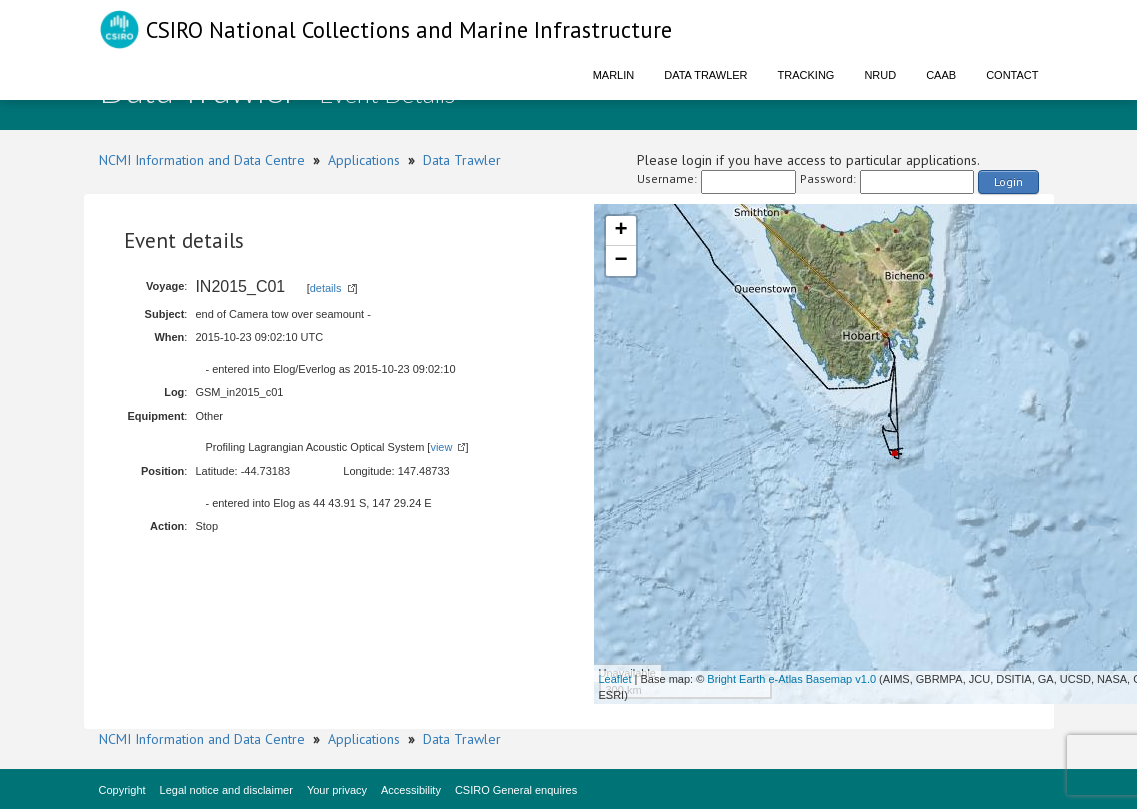  I want to click on CAAB, so click(941, 75).